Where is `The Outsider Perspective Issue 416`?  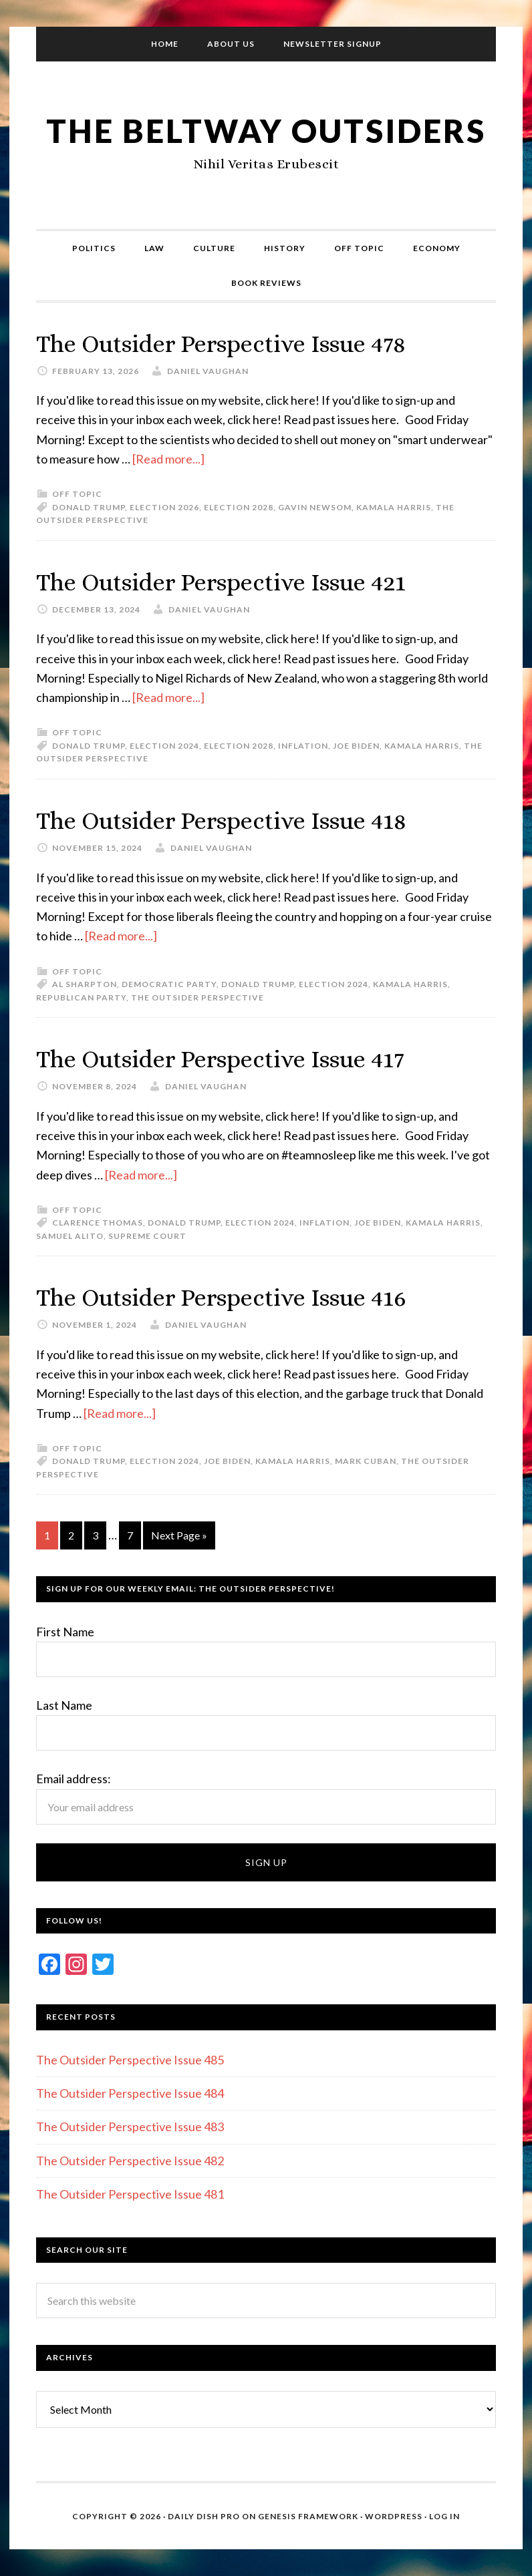
The Outsider Perspective Issue 416 is located at coordinates (221, 1297).